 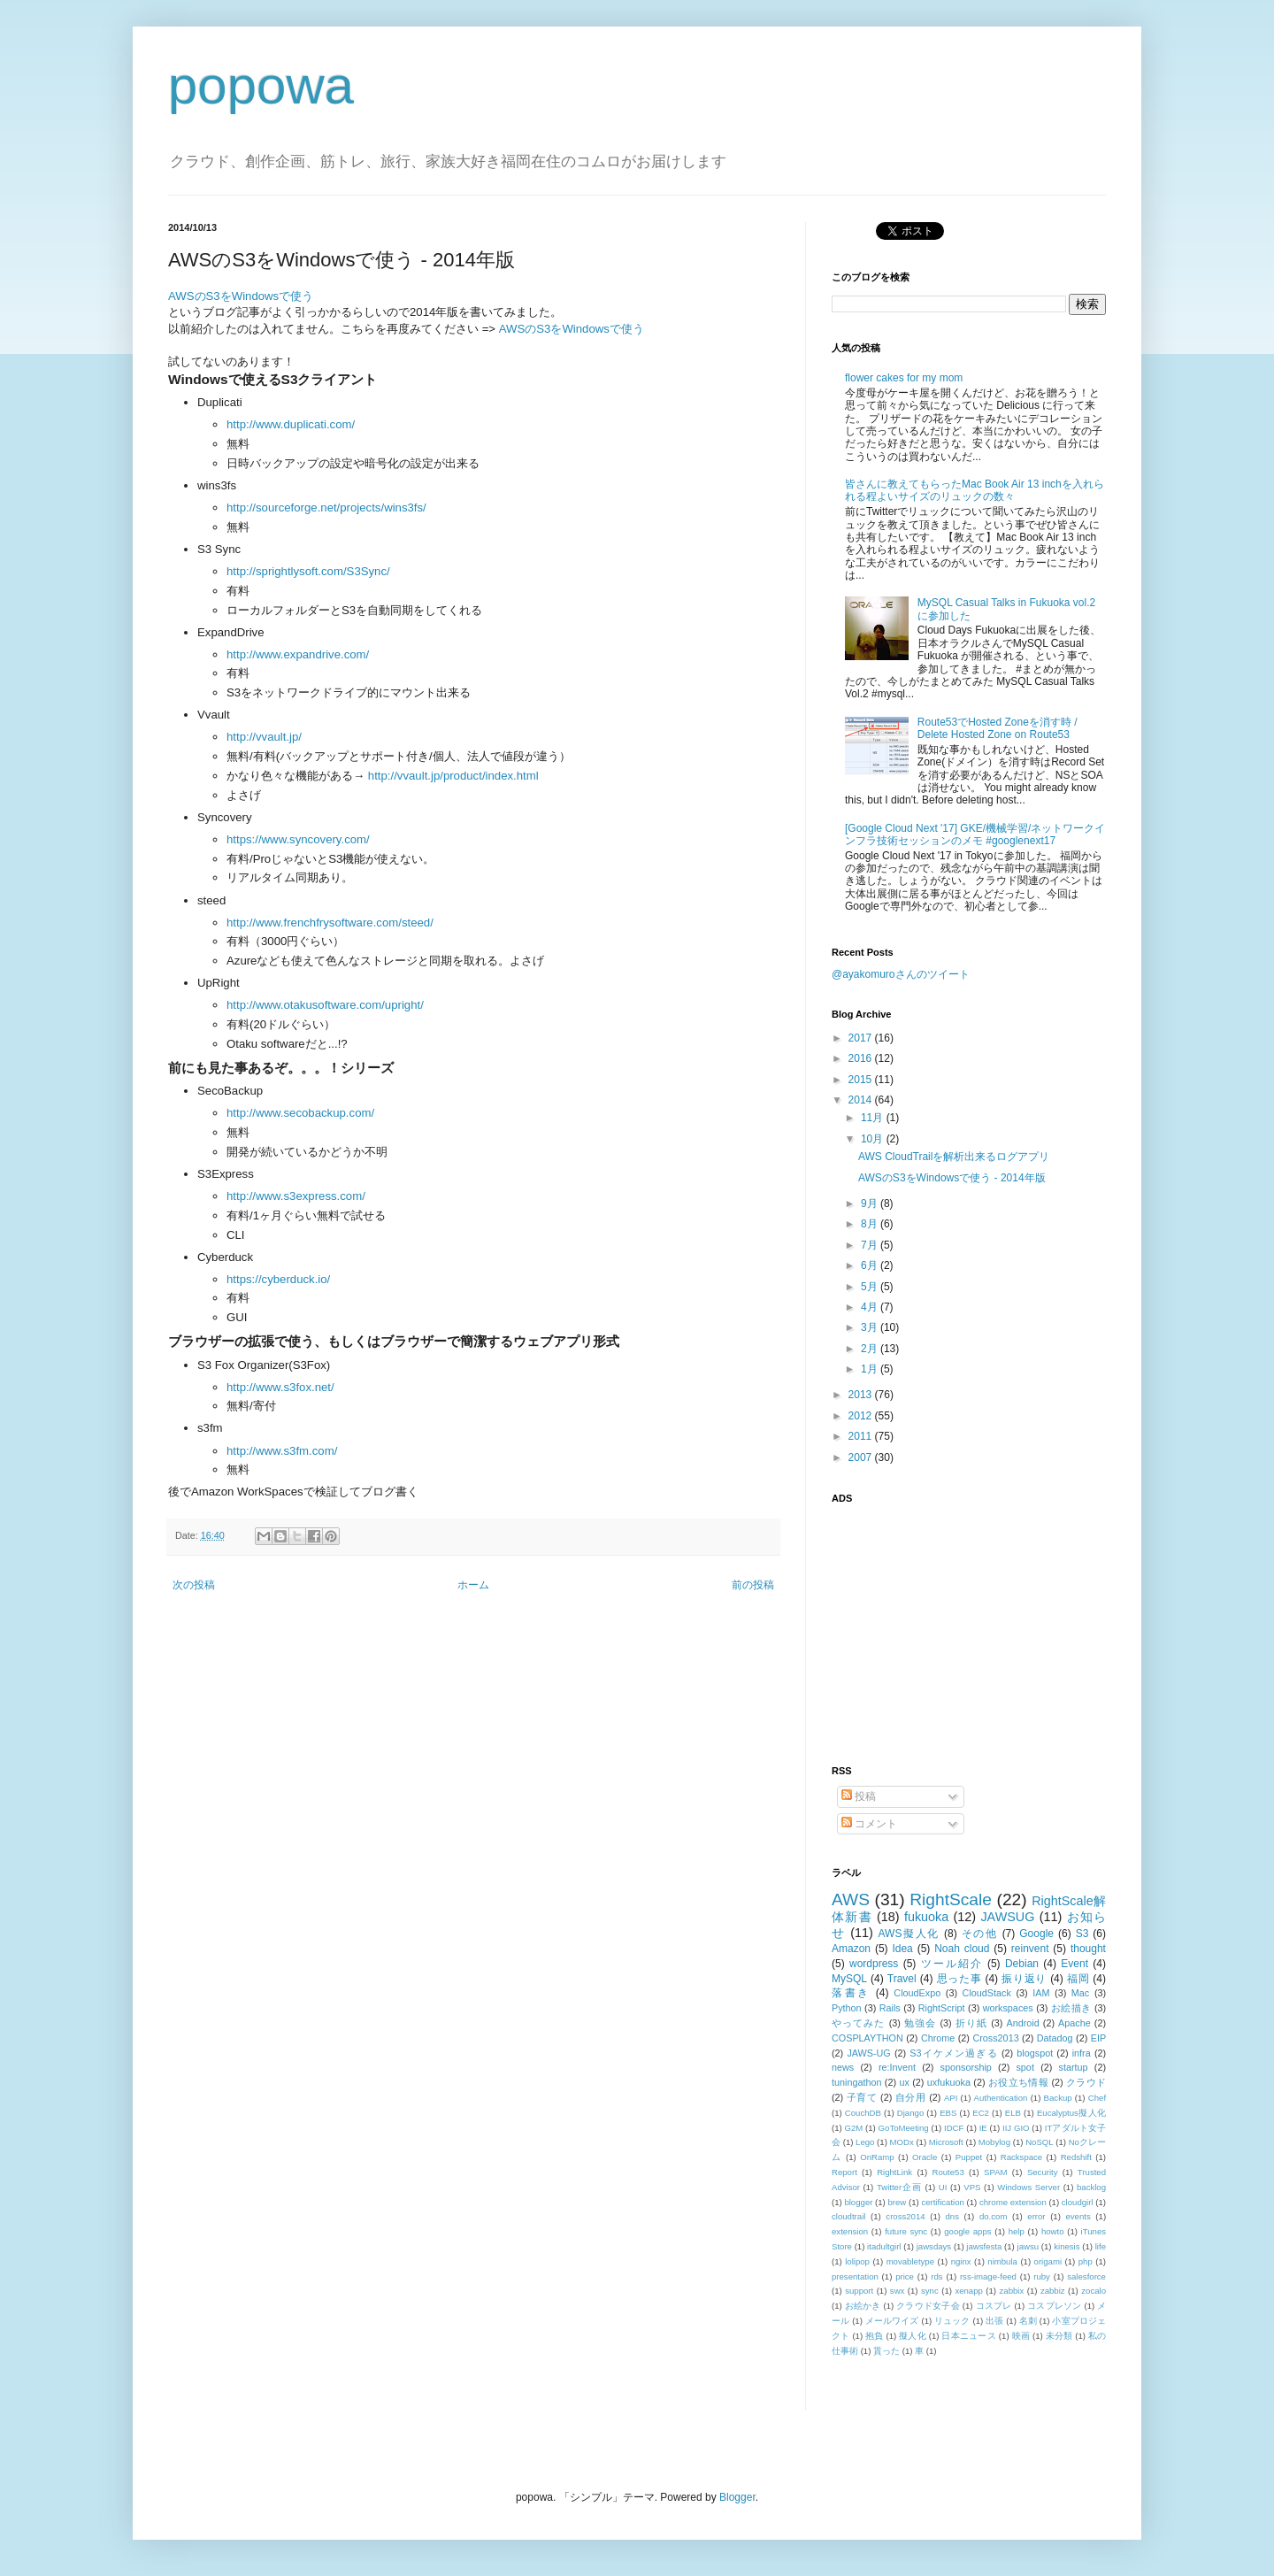 What do you see at coordinates (984, 2246) in the screenshot?
I see `jawsfesta` at bounding box center [984, 2246].